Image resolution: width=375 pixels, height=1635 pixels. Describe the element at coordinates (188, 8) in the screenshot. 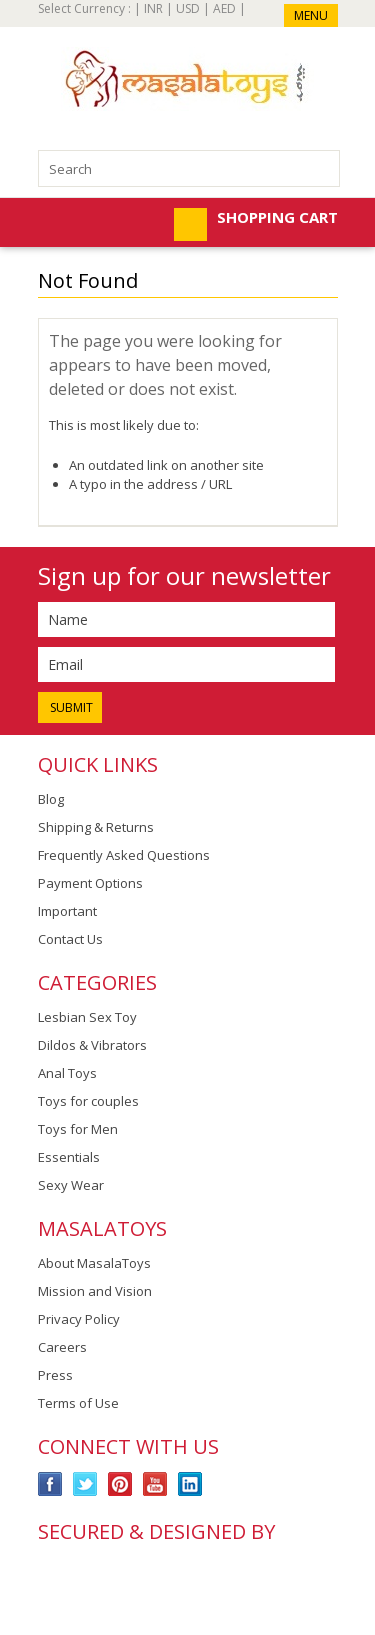

I see `USD` at that location.